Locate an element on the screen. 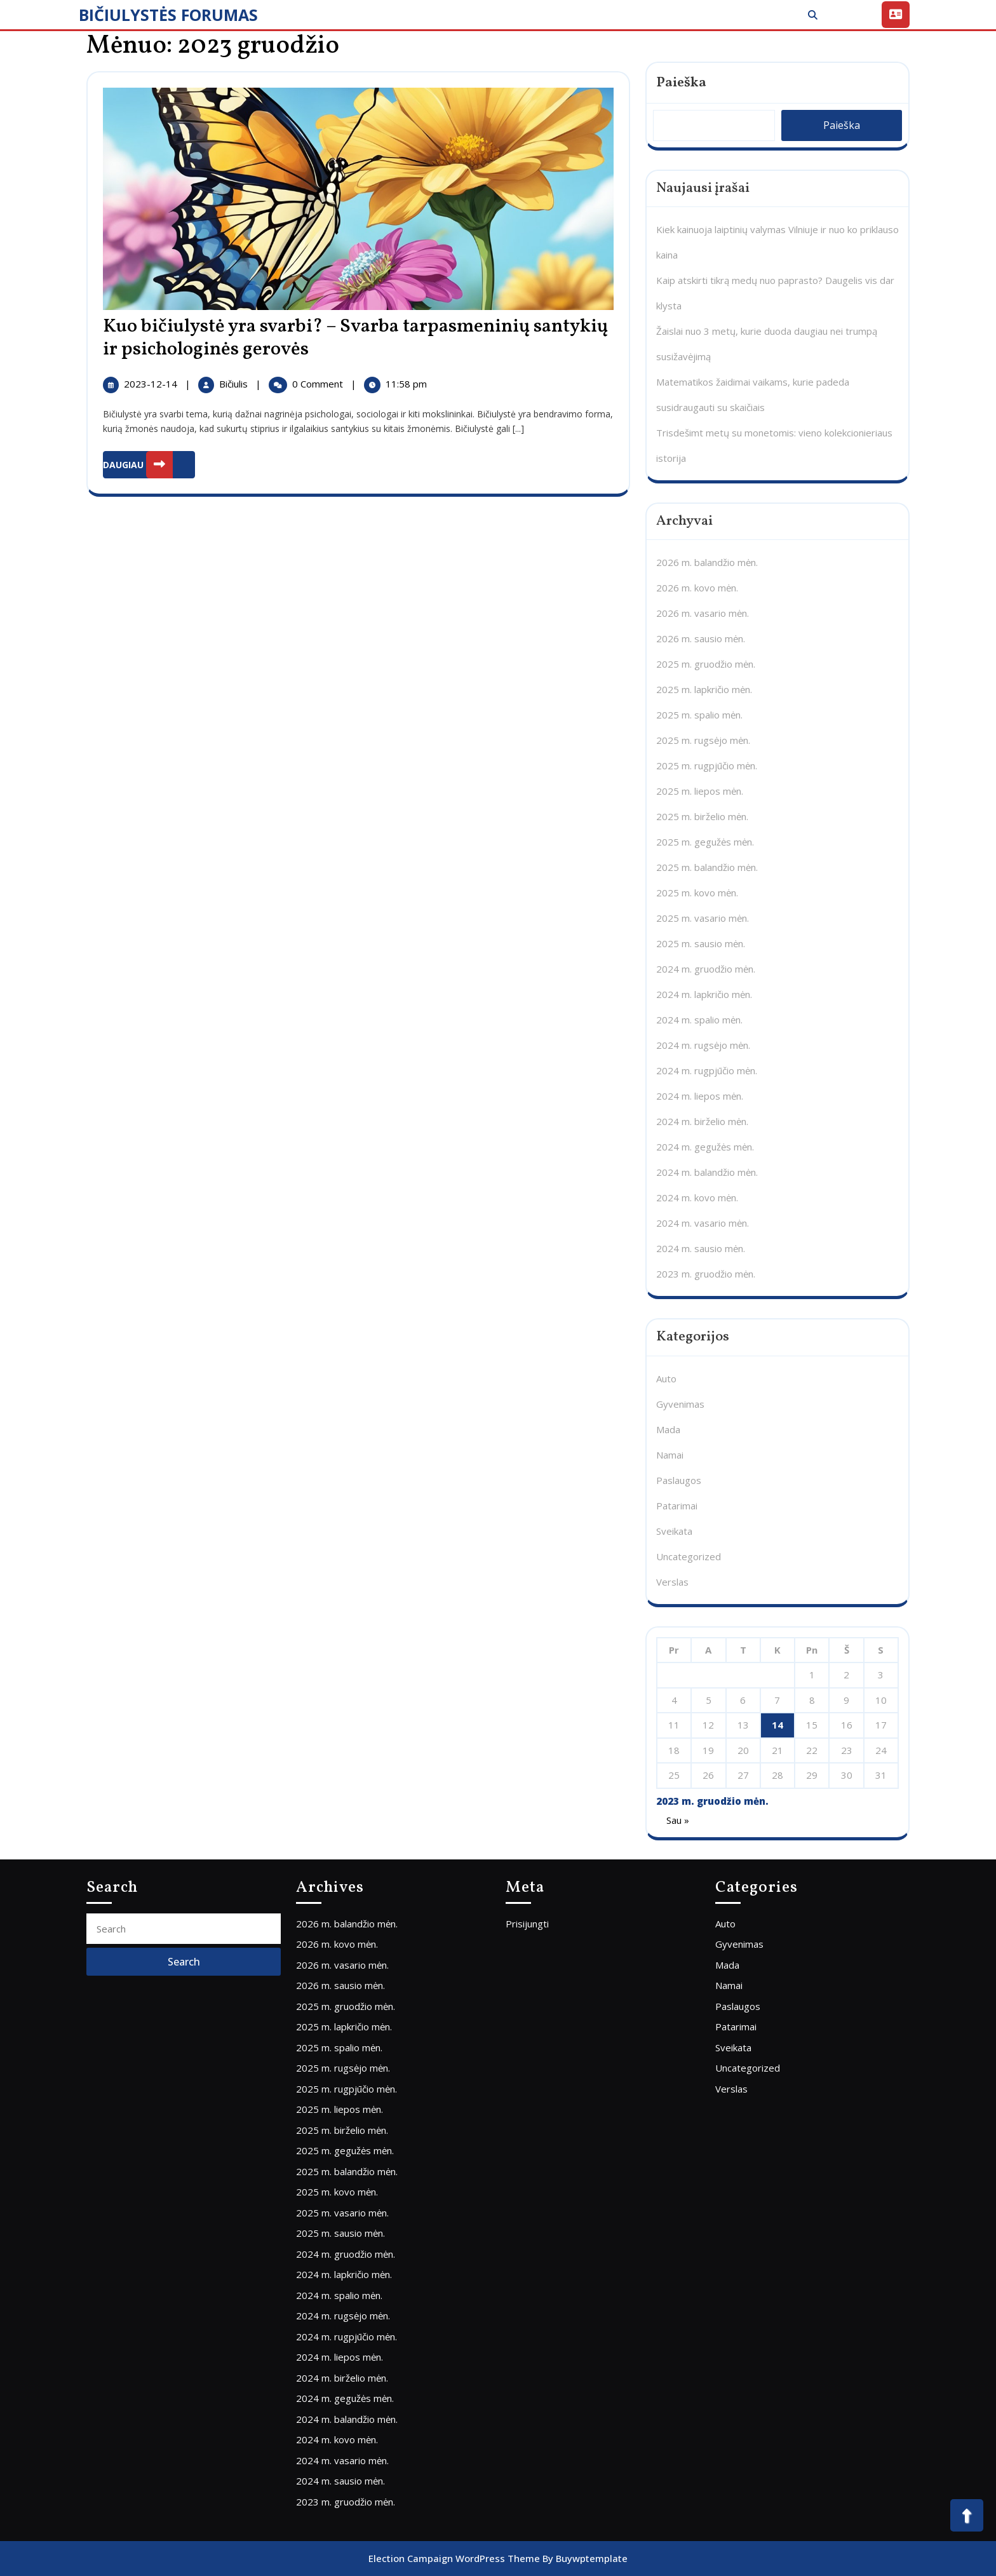 This screenshot has height=2576, width=996. 2026 m. sausio mėn. is located at coordinates (700, 638).